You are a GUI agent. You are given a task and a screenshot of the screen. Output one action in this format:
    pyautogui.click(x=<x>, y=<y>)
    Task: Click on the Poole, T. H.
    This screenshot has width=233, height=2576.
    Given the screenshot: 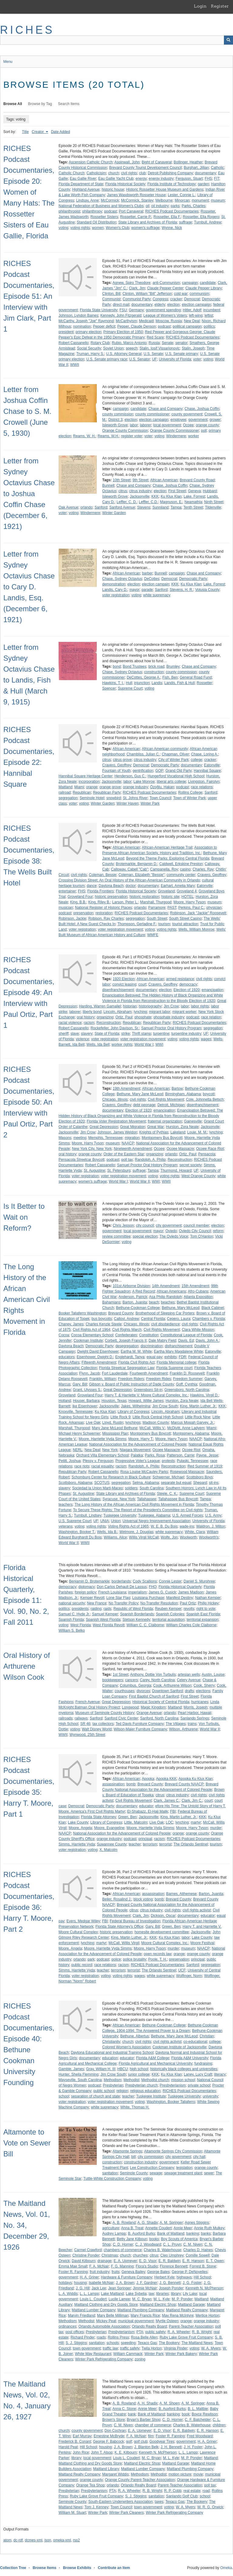 What is the action you would take?
    pyautogui.click(x=157, y=1959)
    